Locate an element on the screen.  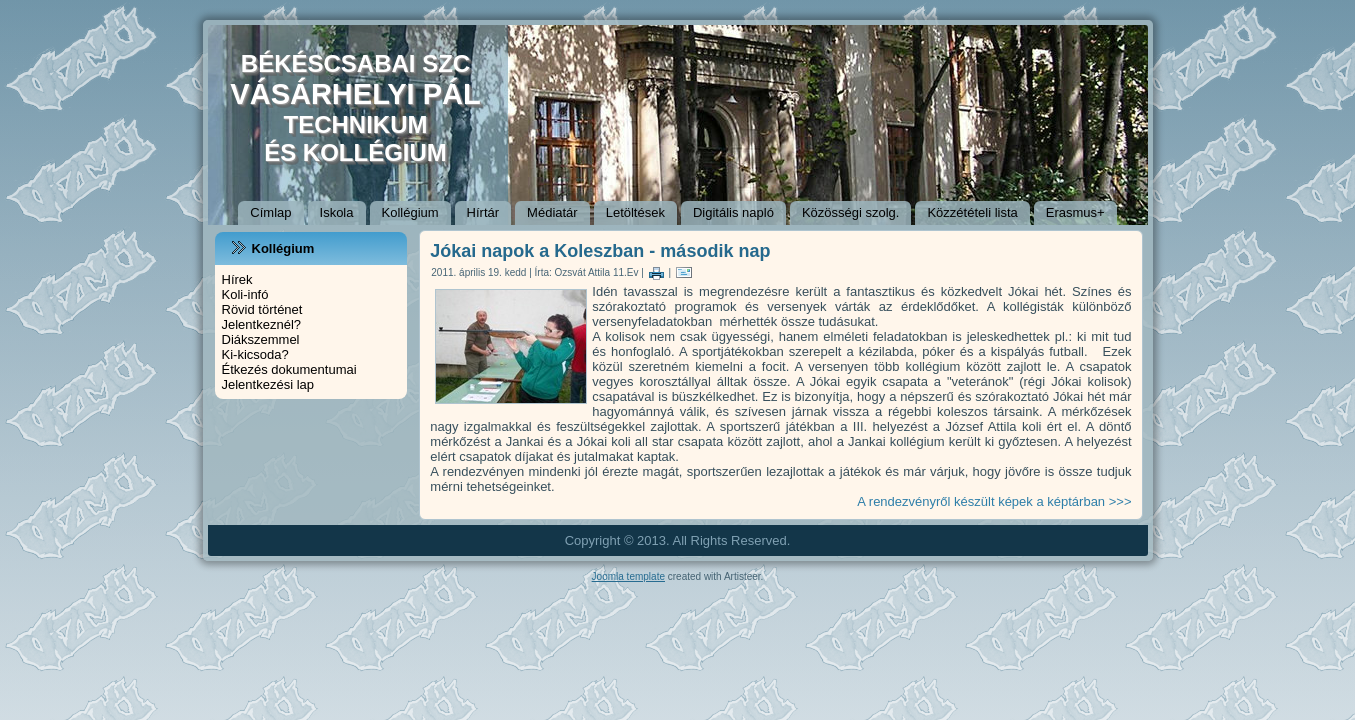
Közösségi szolg. is located at coordinates (851, 212).